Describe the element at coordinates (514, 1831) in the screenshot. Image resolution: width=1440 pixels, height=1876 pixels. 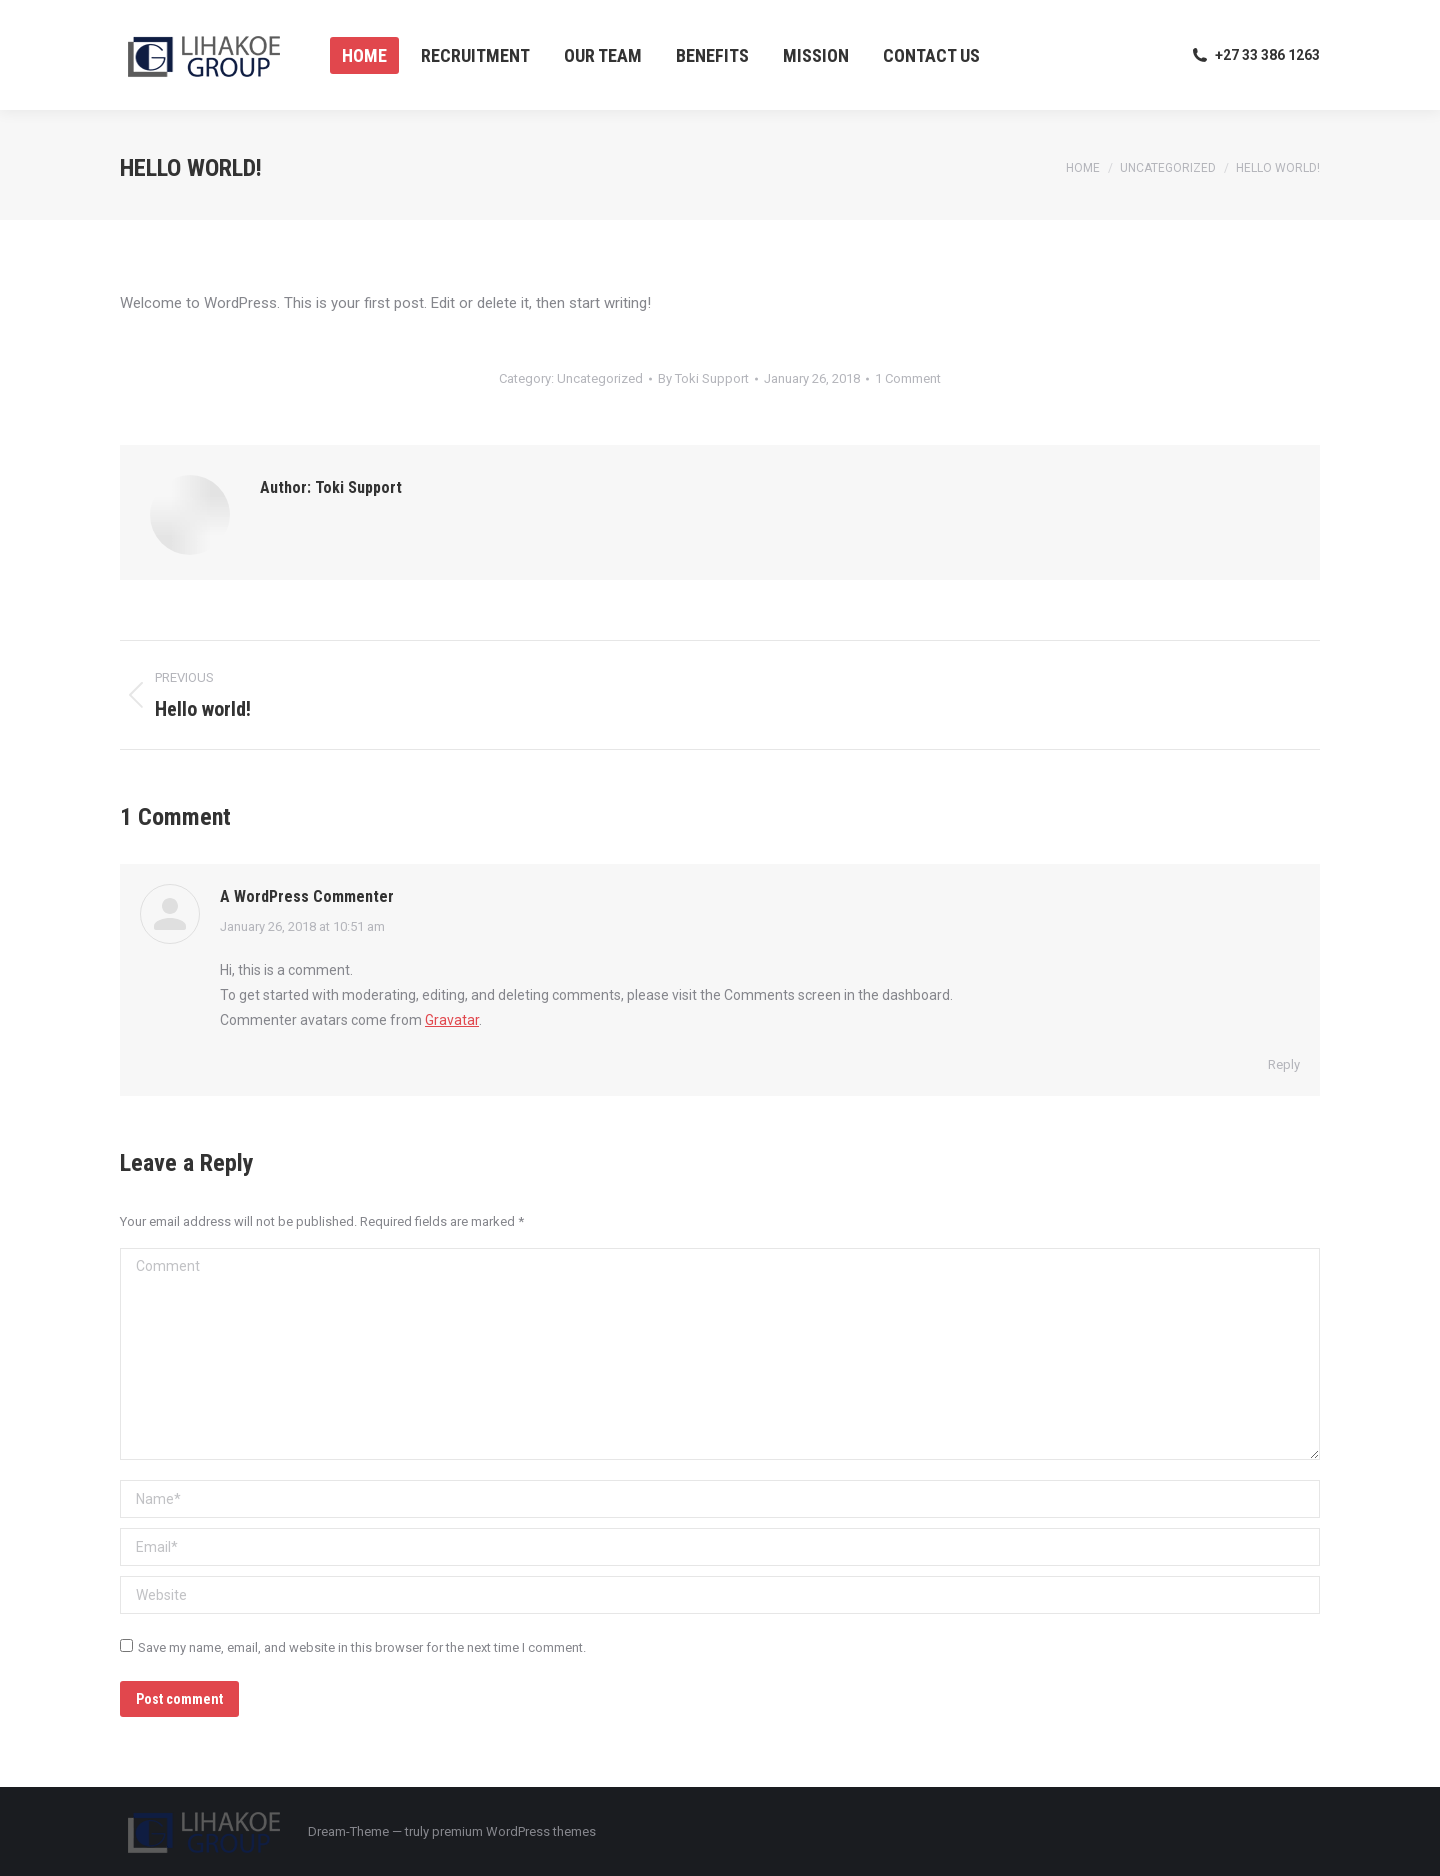
I see `premium WordPress themes` at that location.